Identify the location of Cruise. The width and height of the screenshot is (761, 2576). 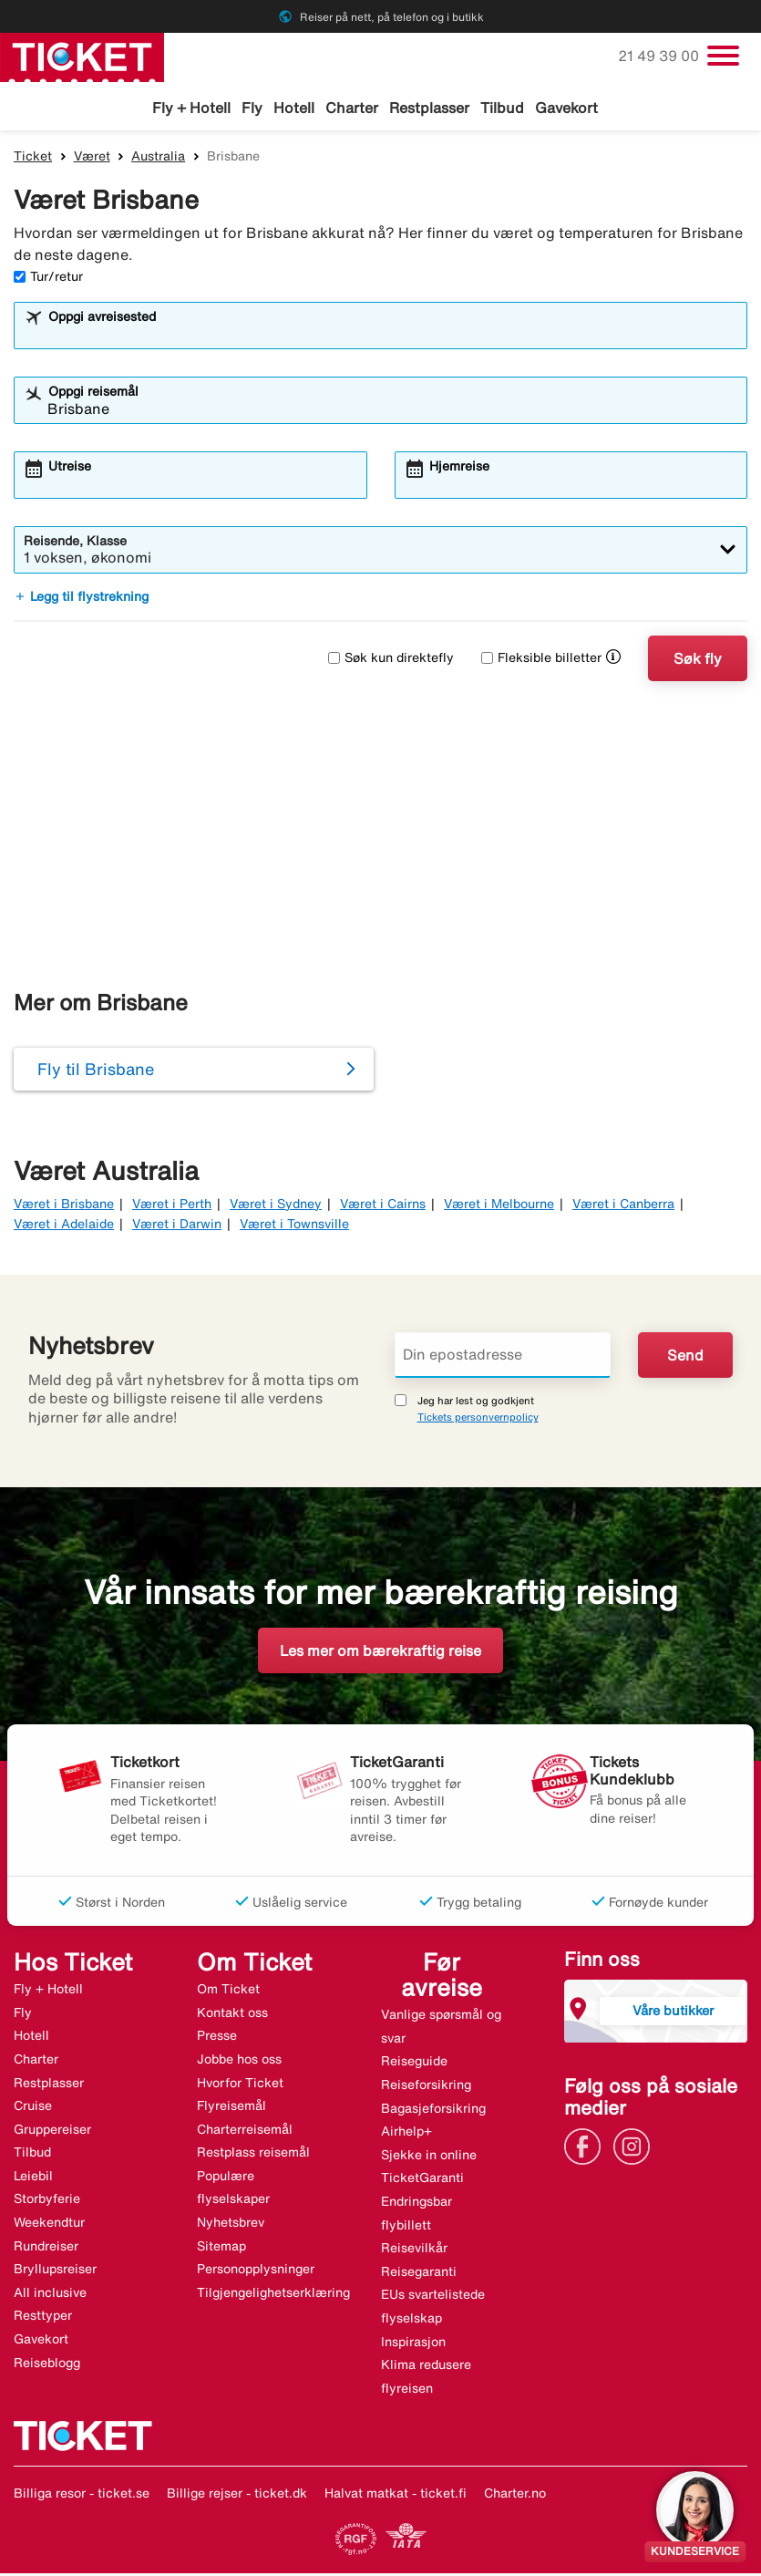
(33, 2108).